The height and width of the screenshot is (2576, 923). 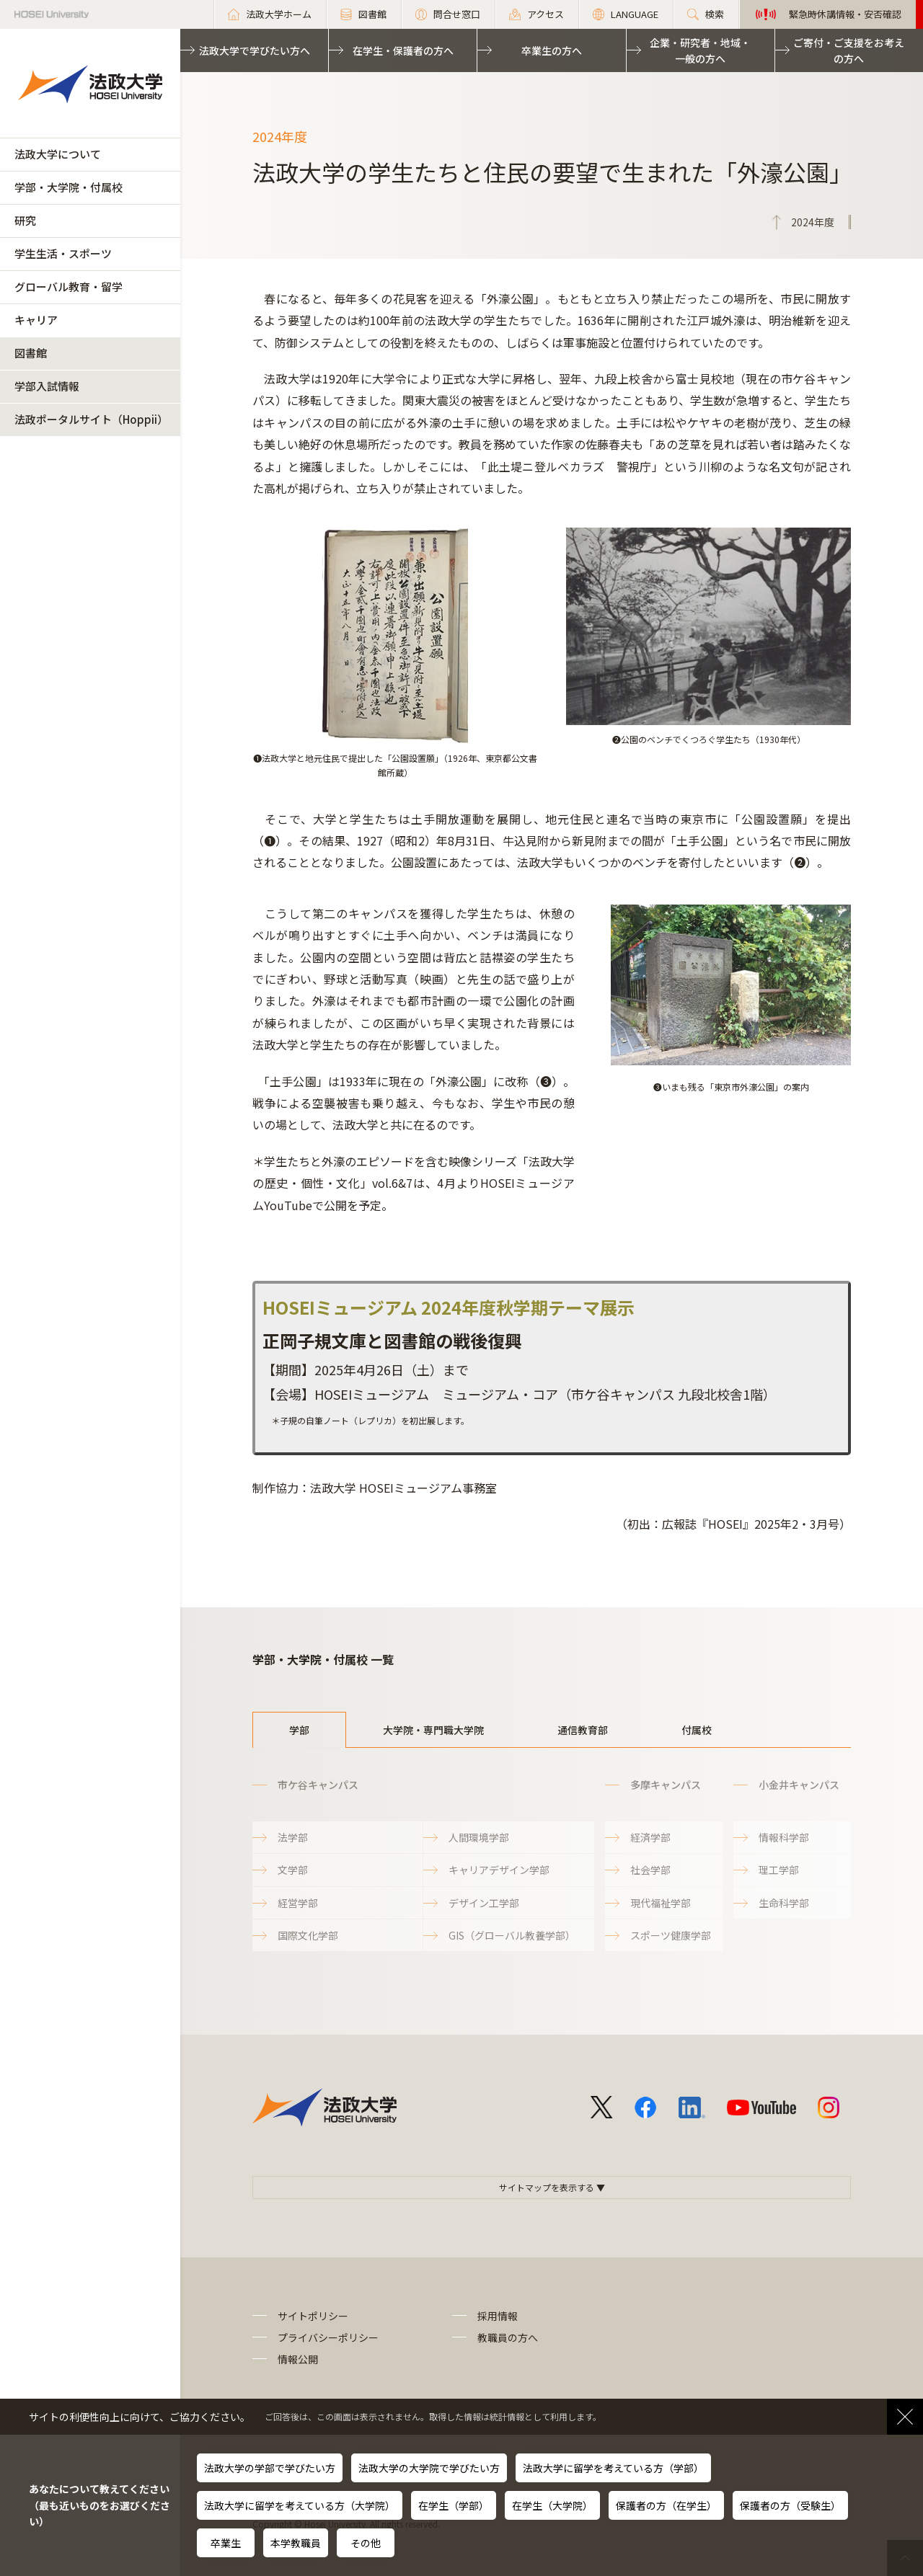 I want to click on キャリアデザイン学部, so click(x=499, y=1869).